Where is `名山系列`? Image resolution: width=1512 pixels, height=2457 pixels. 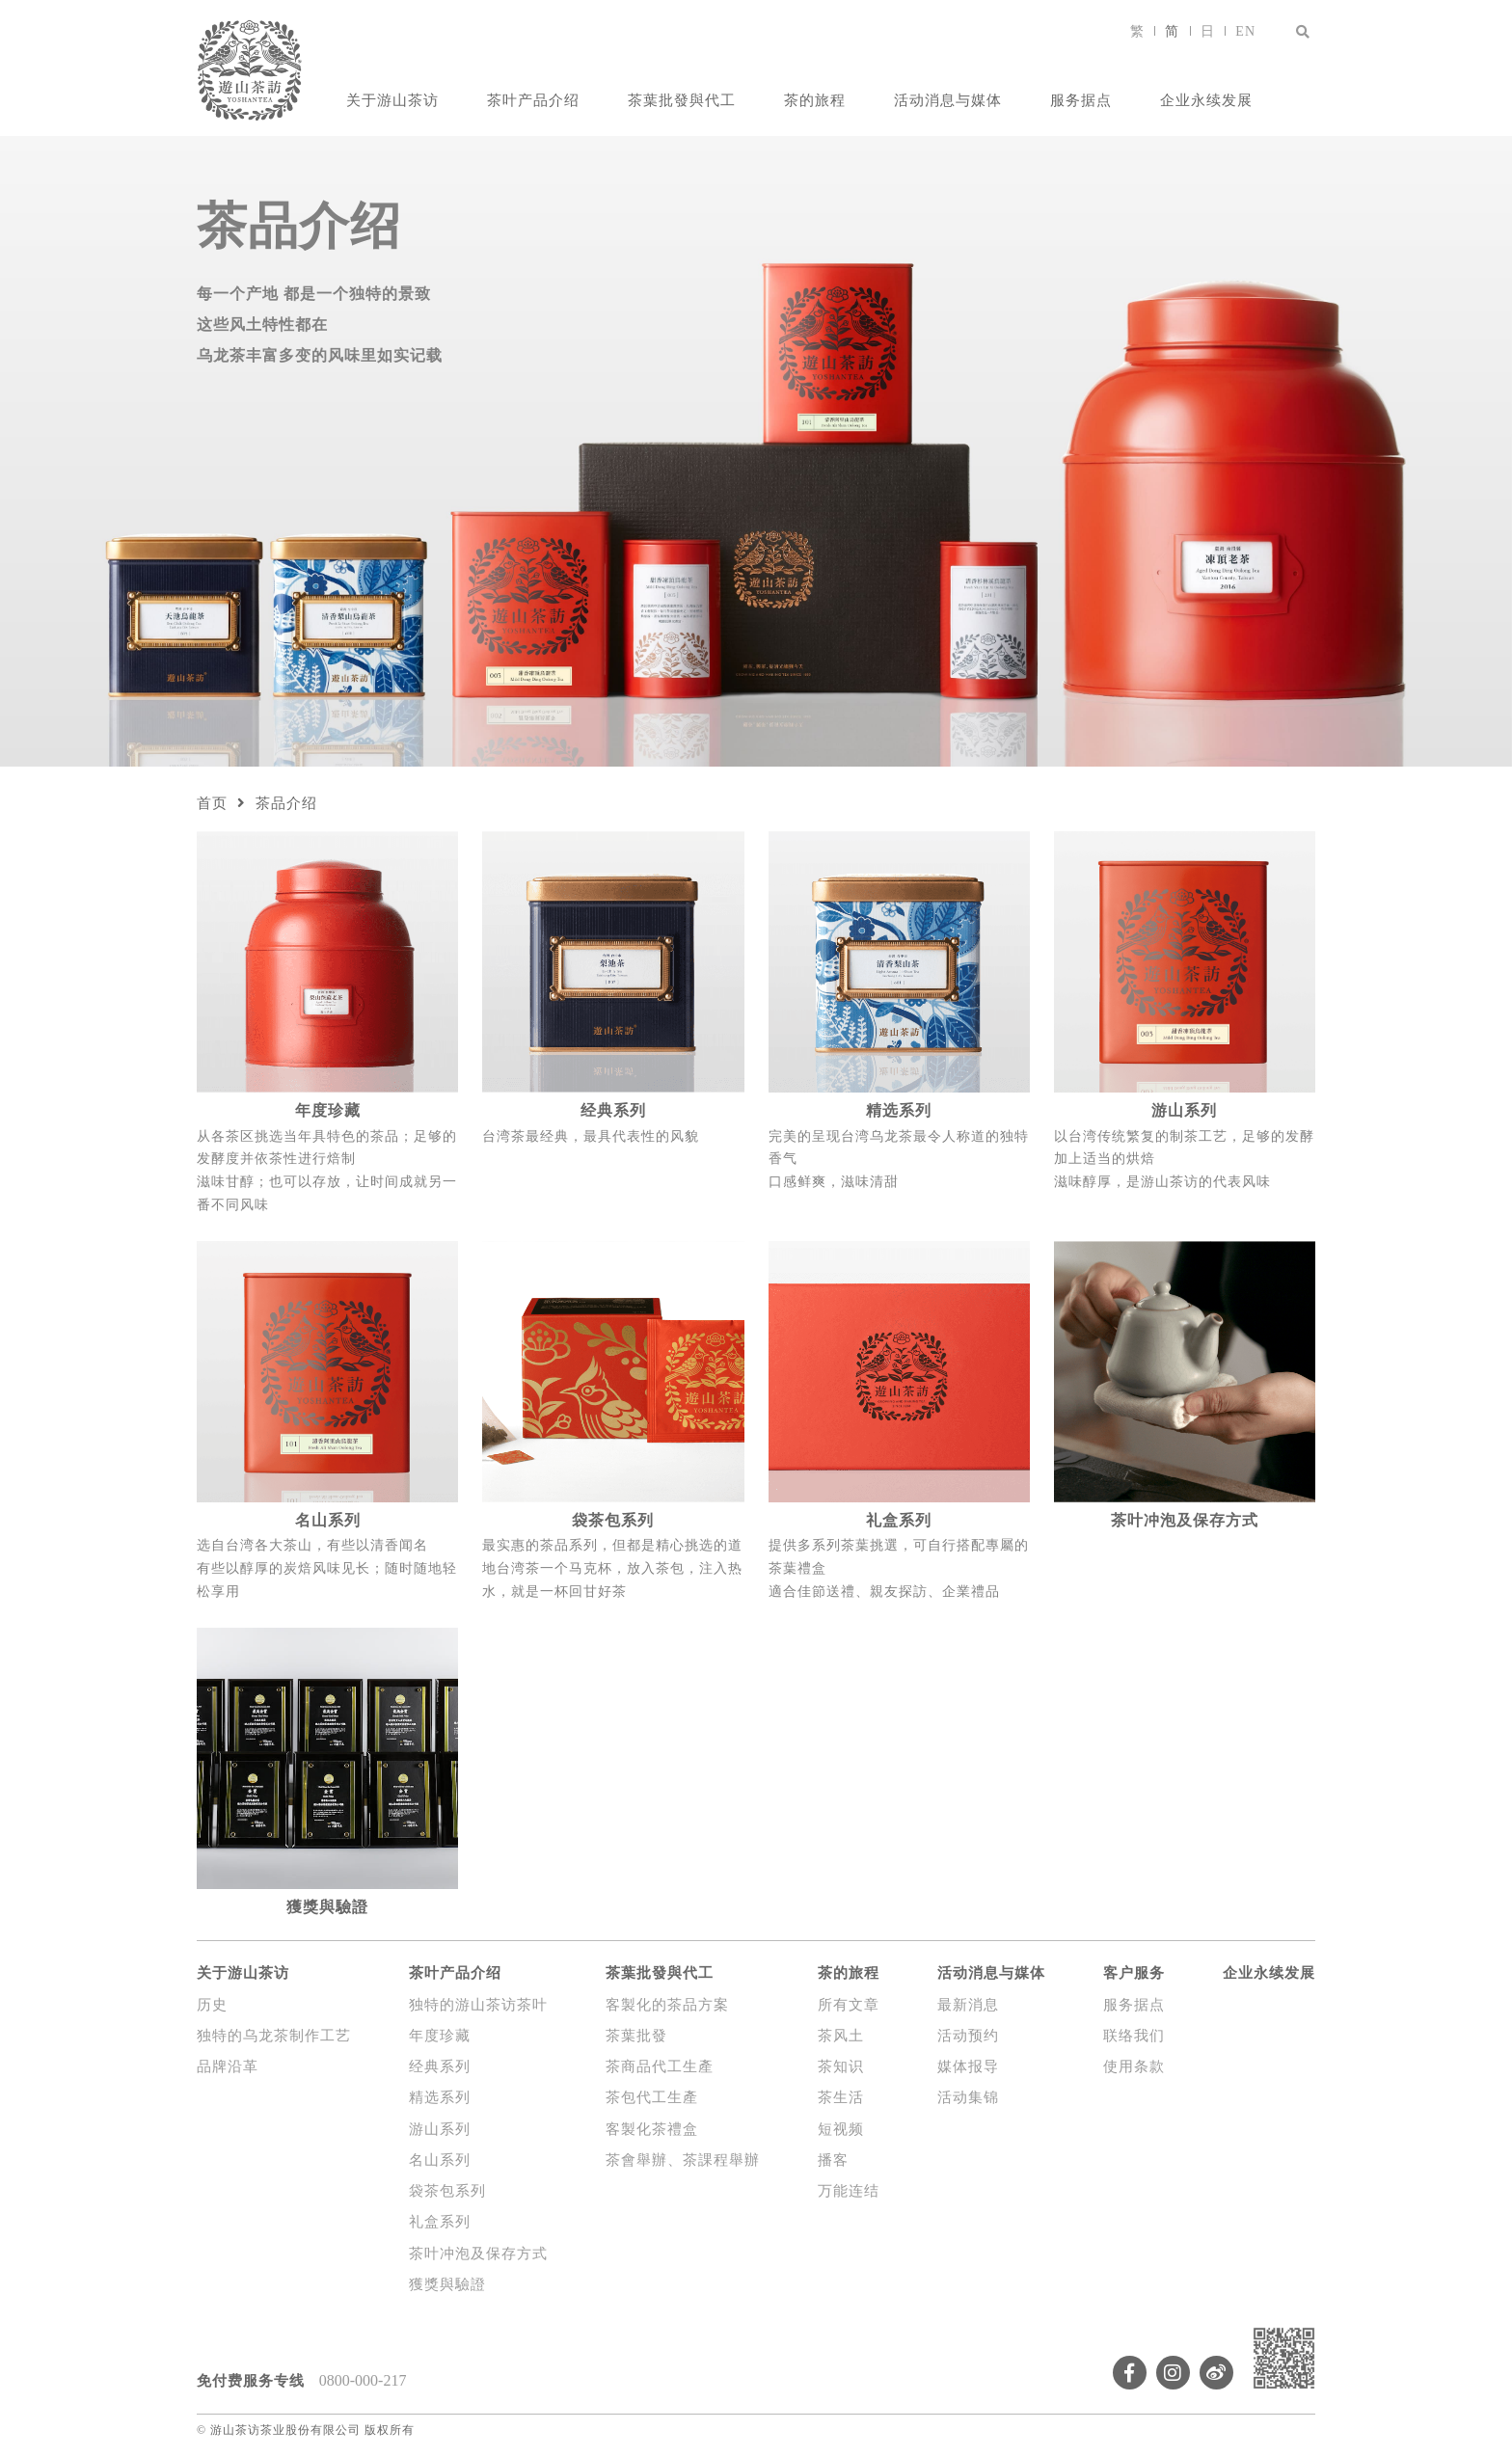
名山系列 is located at coordinates (440, 2160).